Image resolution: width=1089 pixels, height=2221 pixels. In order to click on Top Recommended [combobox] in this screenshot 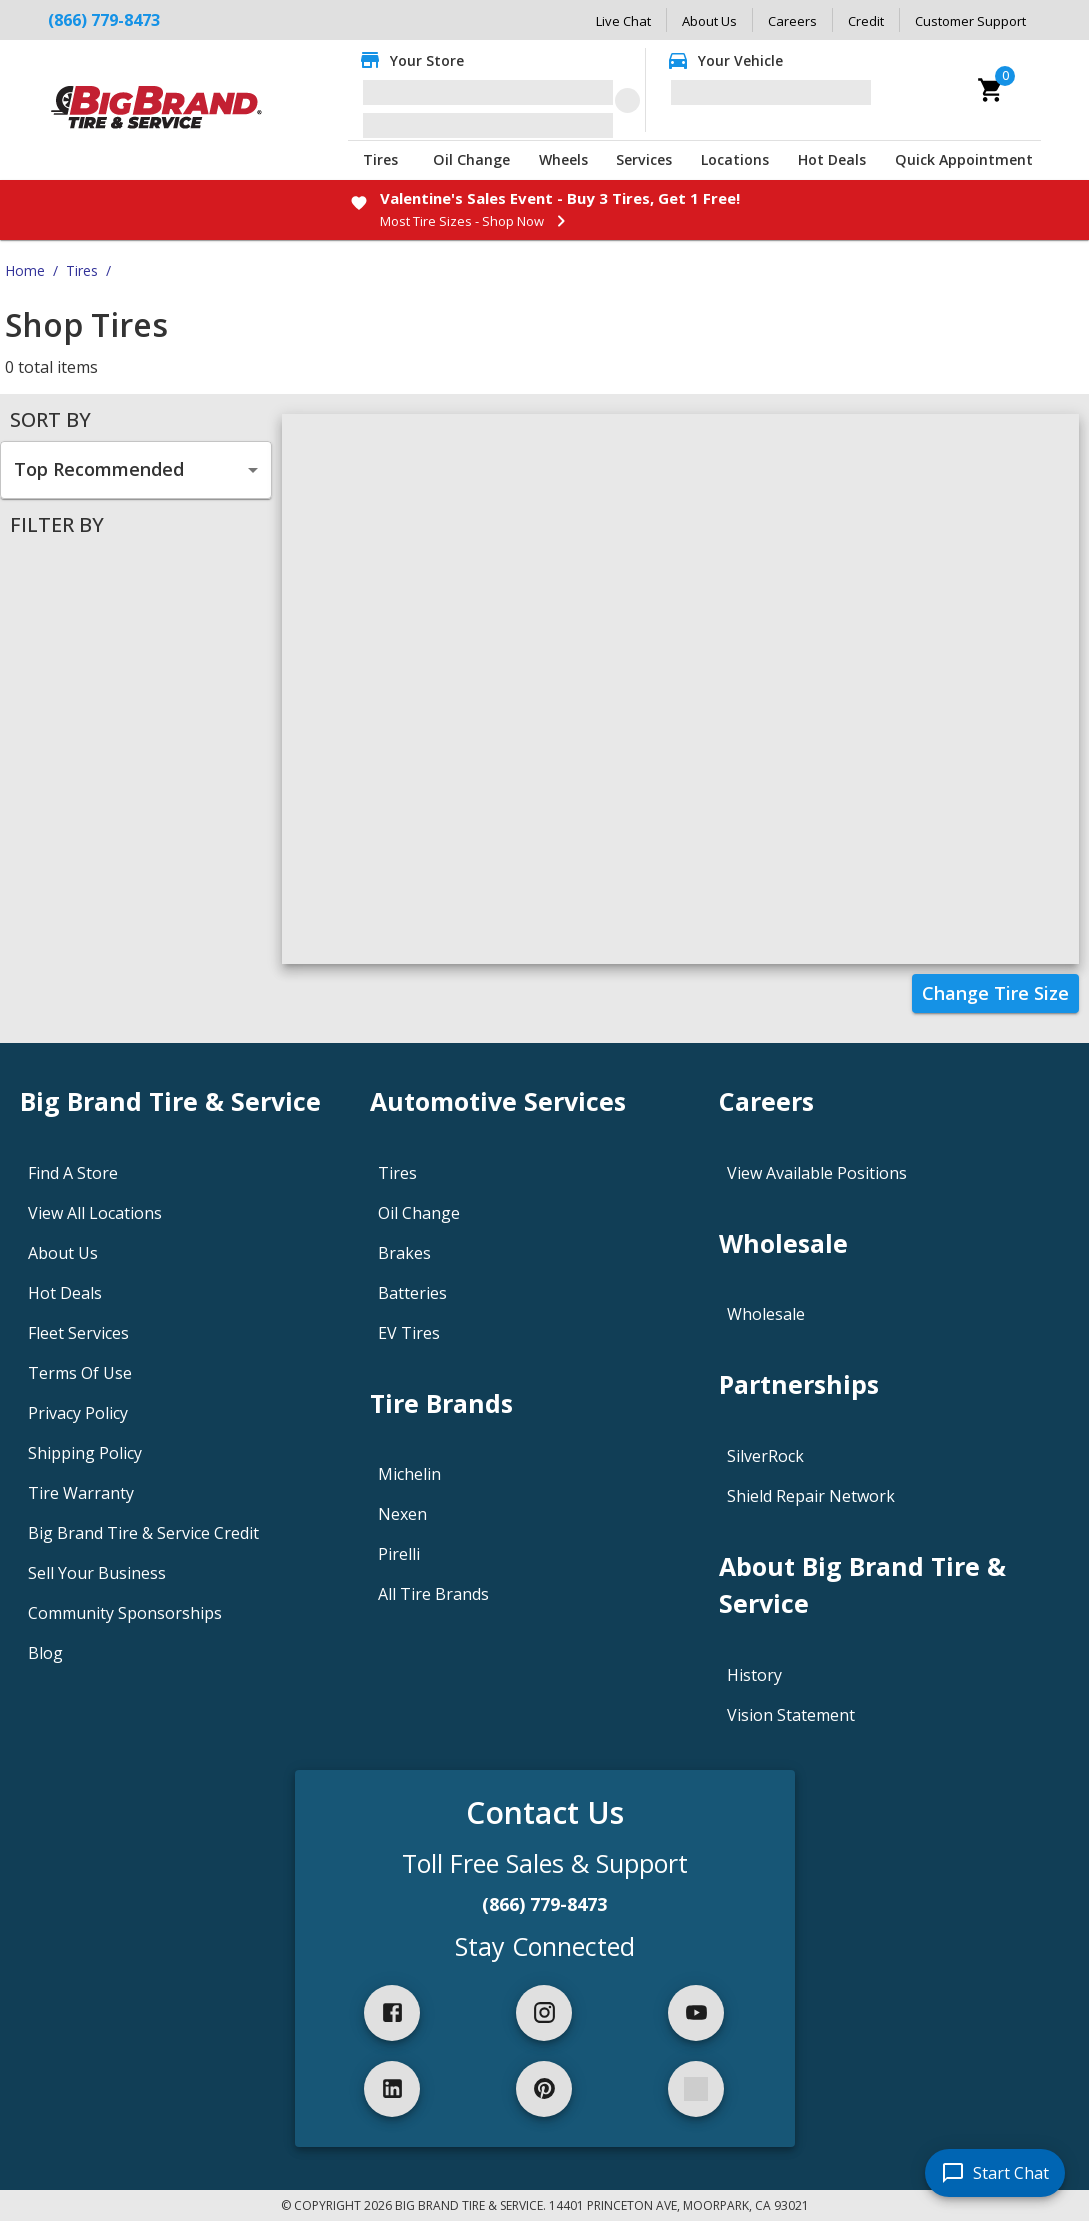, I will do `click(99, 469)`.